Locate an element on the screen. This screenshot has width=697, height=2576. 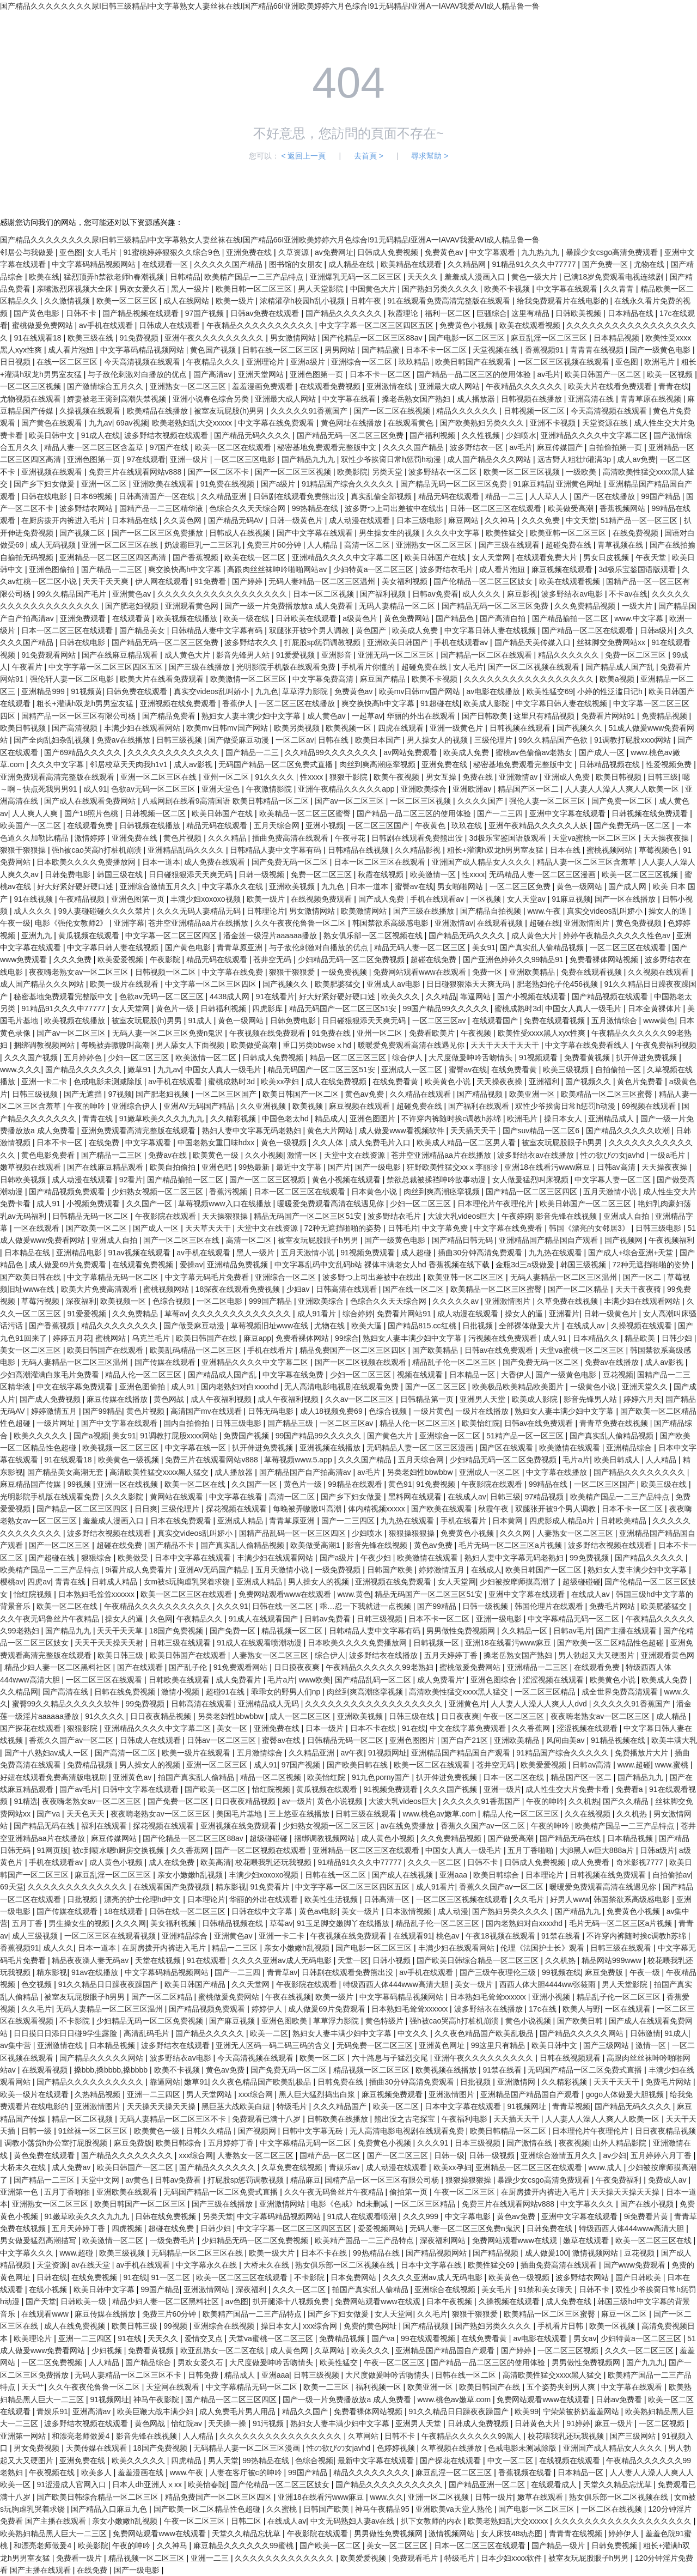
4438成人网 is located at coordinates (231, 996).